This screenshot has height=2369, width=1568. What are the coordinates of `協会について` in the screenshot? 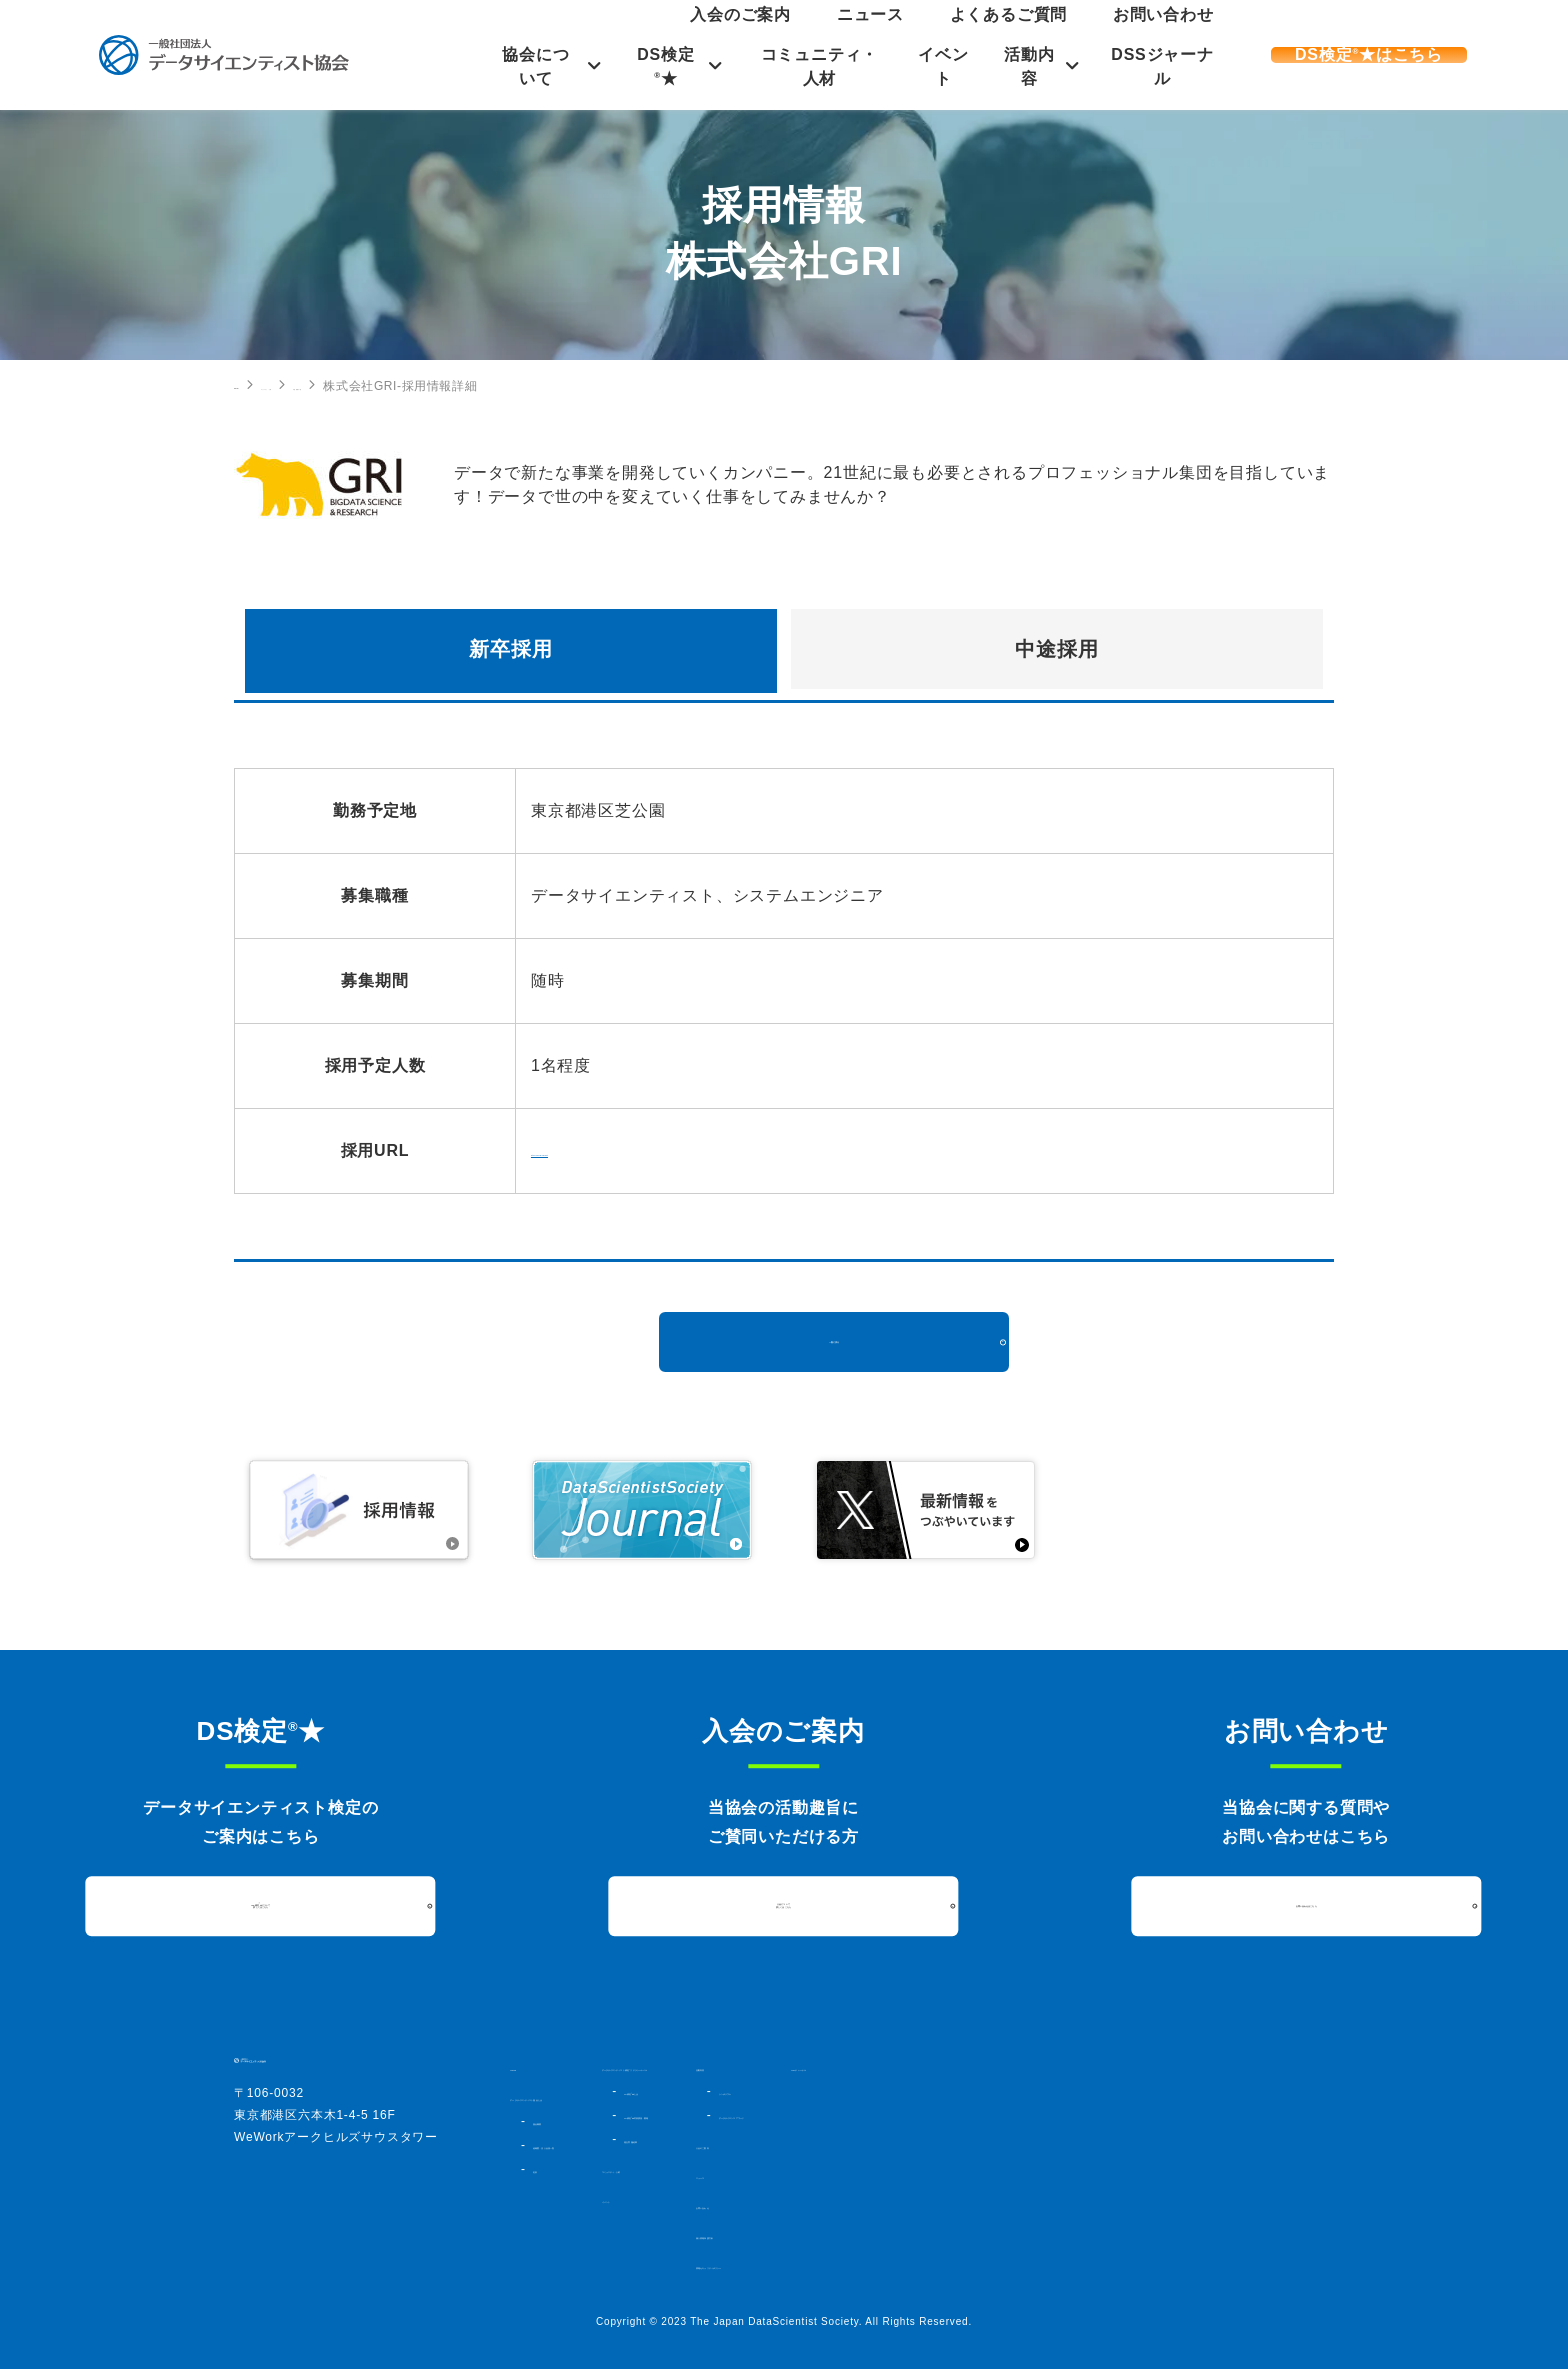 It's located at (526, 66).